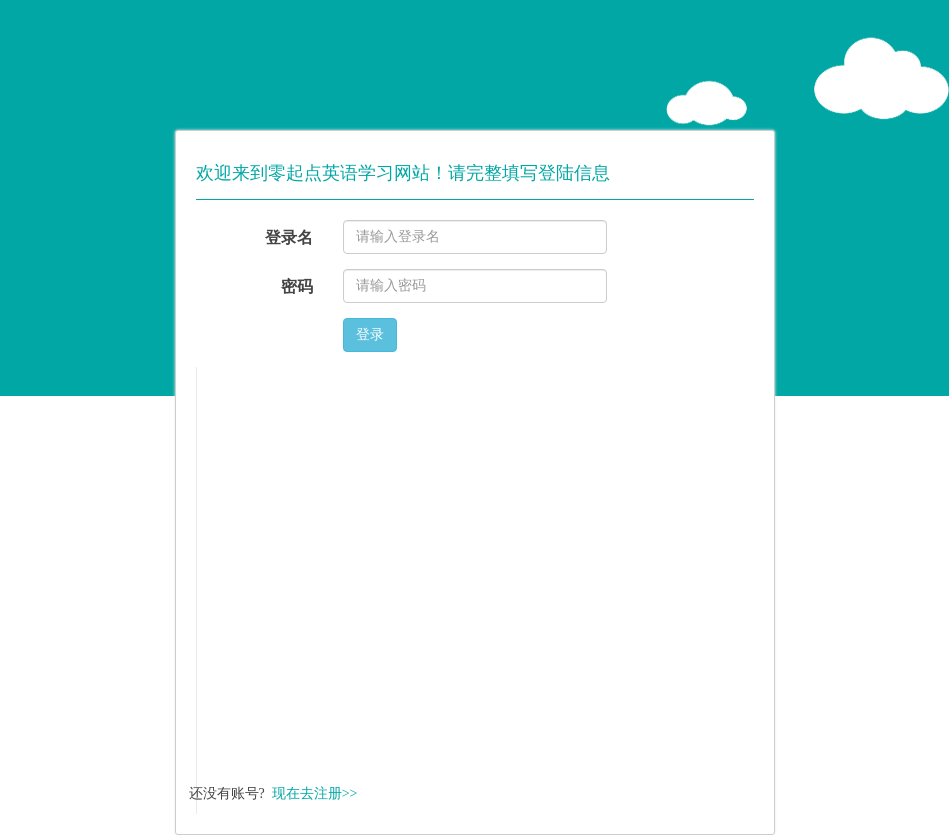 The image size is (949, 835). What do you see at coordinates (370, 334) in the screenshot?
I see `登录` at bounding box center [370, 334].